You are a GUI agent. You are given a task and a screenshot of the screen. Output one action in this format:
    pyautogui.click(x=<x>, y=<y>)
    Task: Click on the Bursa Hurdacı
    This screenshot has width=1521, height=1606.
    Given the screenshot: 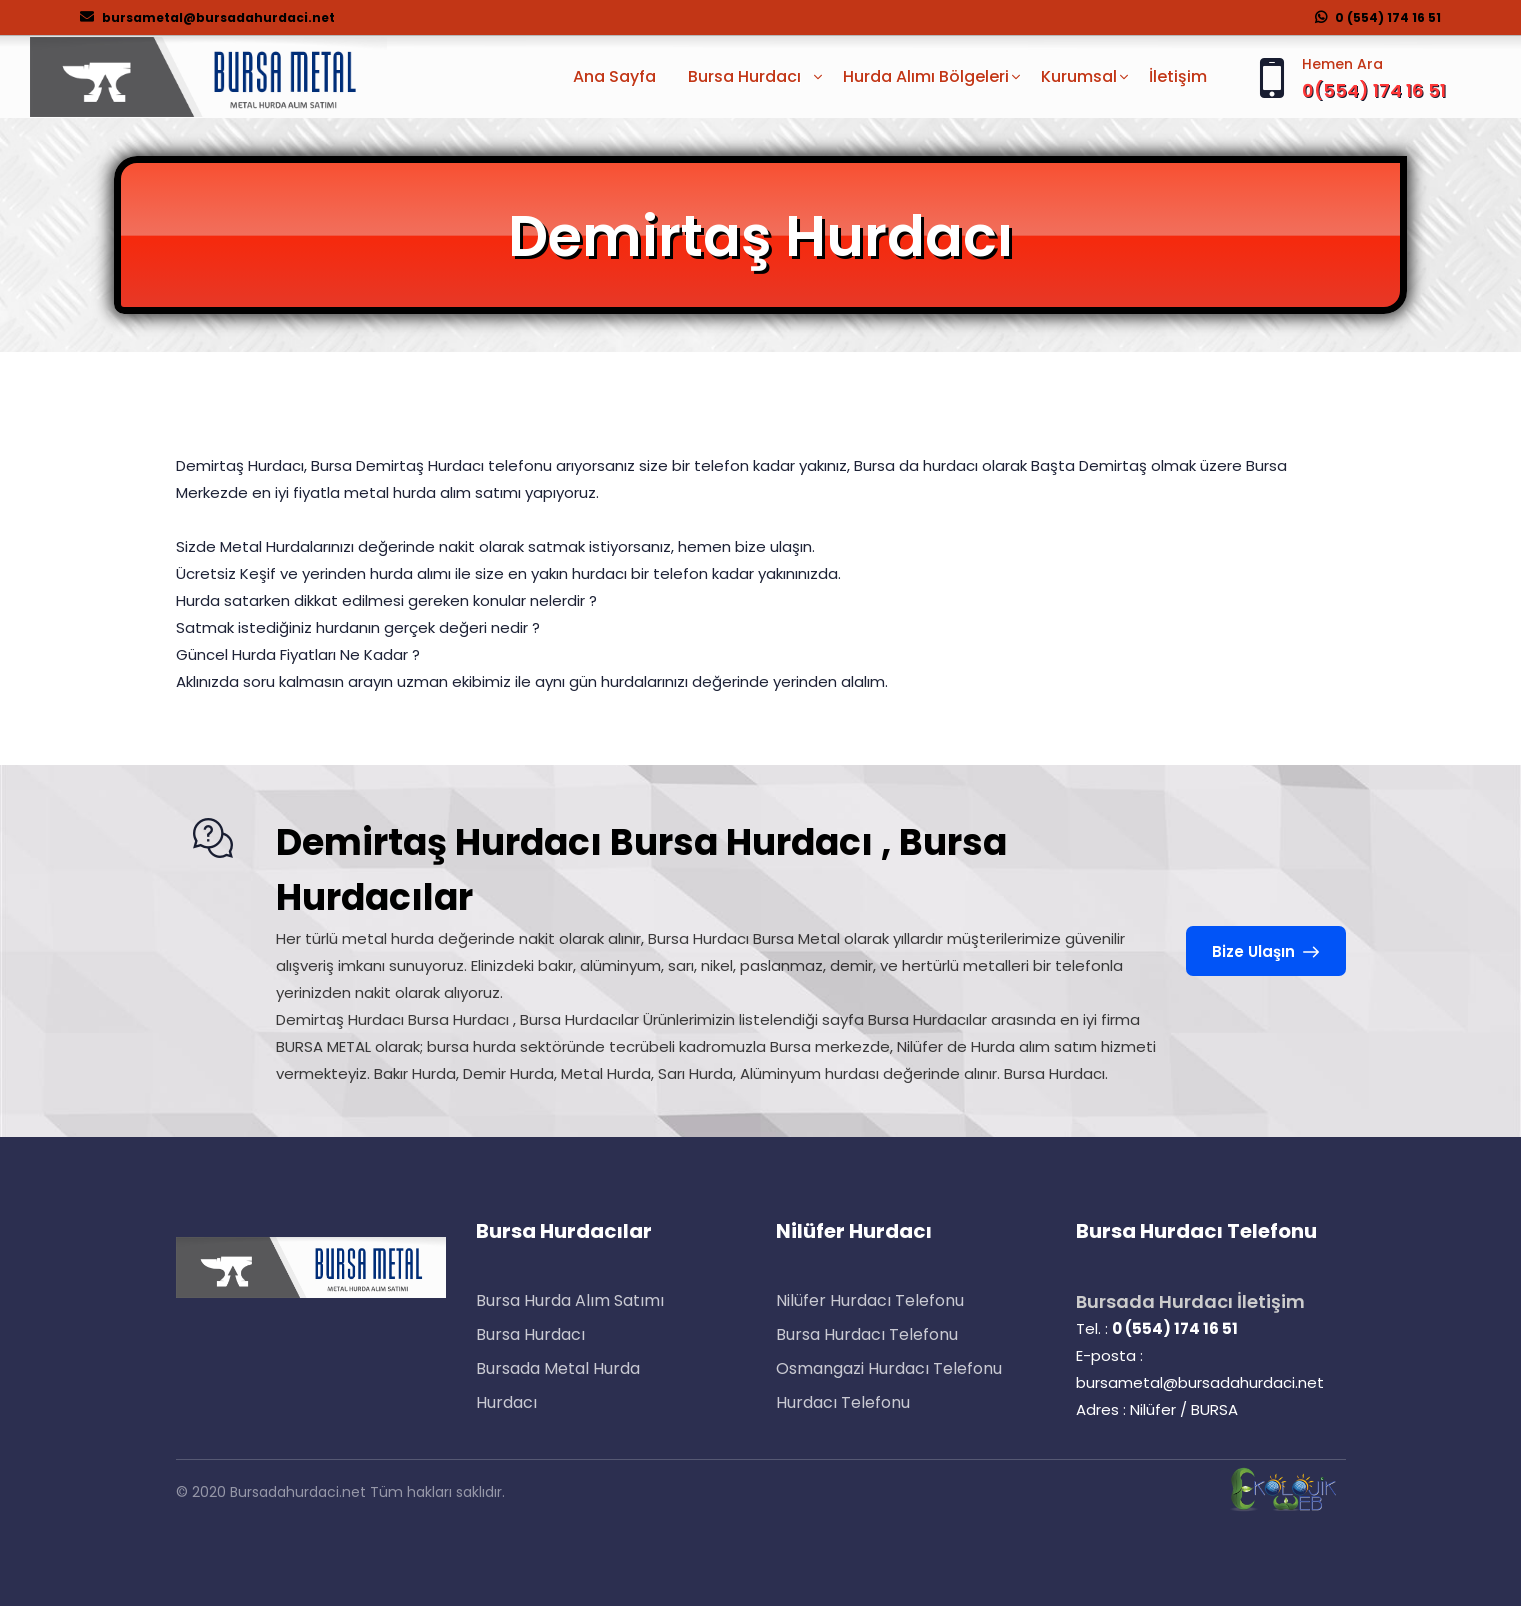 What is the action you would take?
    pyautogui.click(x=530, y=1334)
    